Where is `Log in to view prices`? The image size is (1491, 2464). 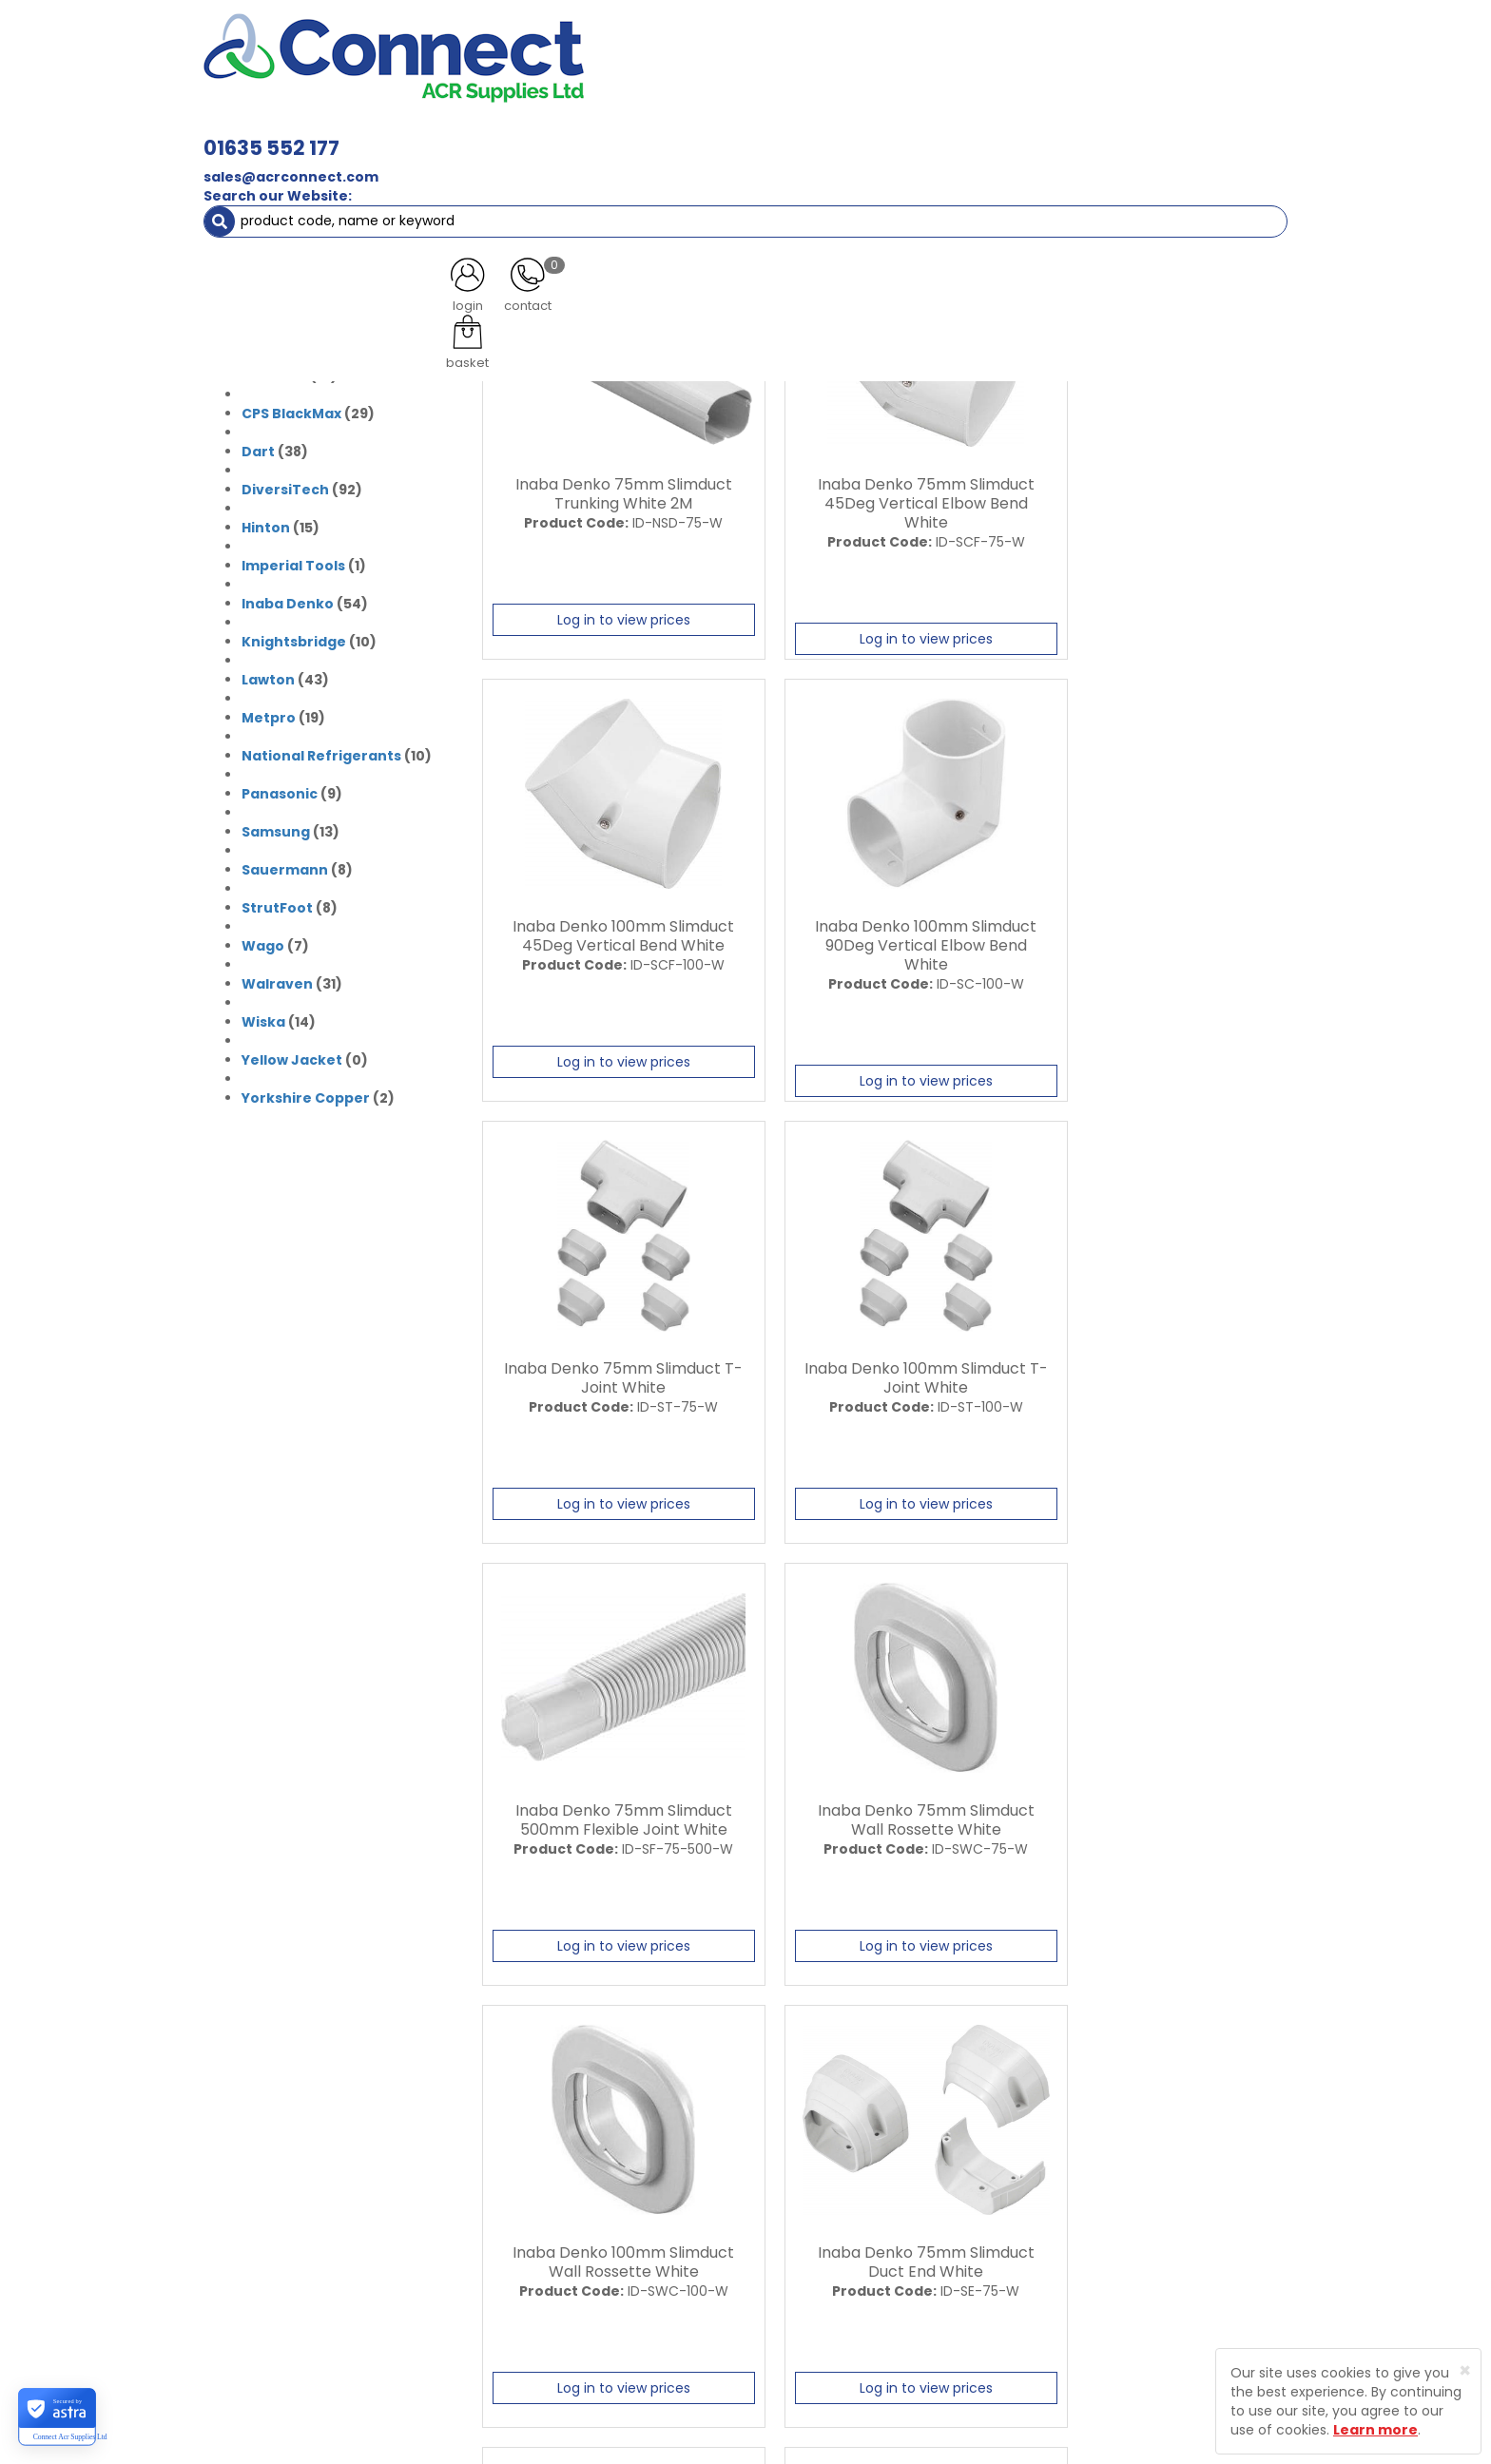 Log in to view prices is located at coordinates (609, 616).